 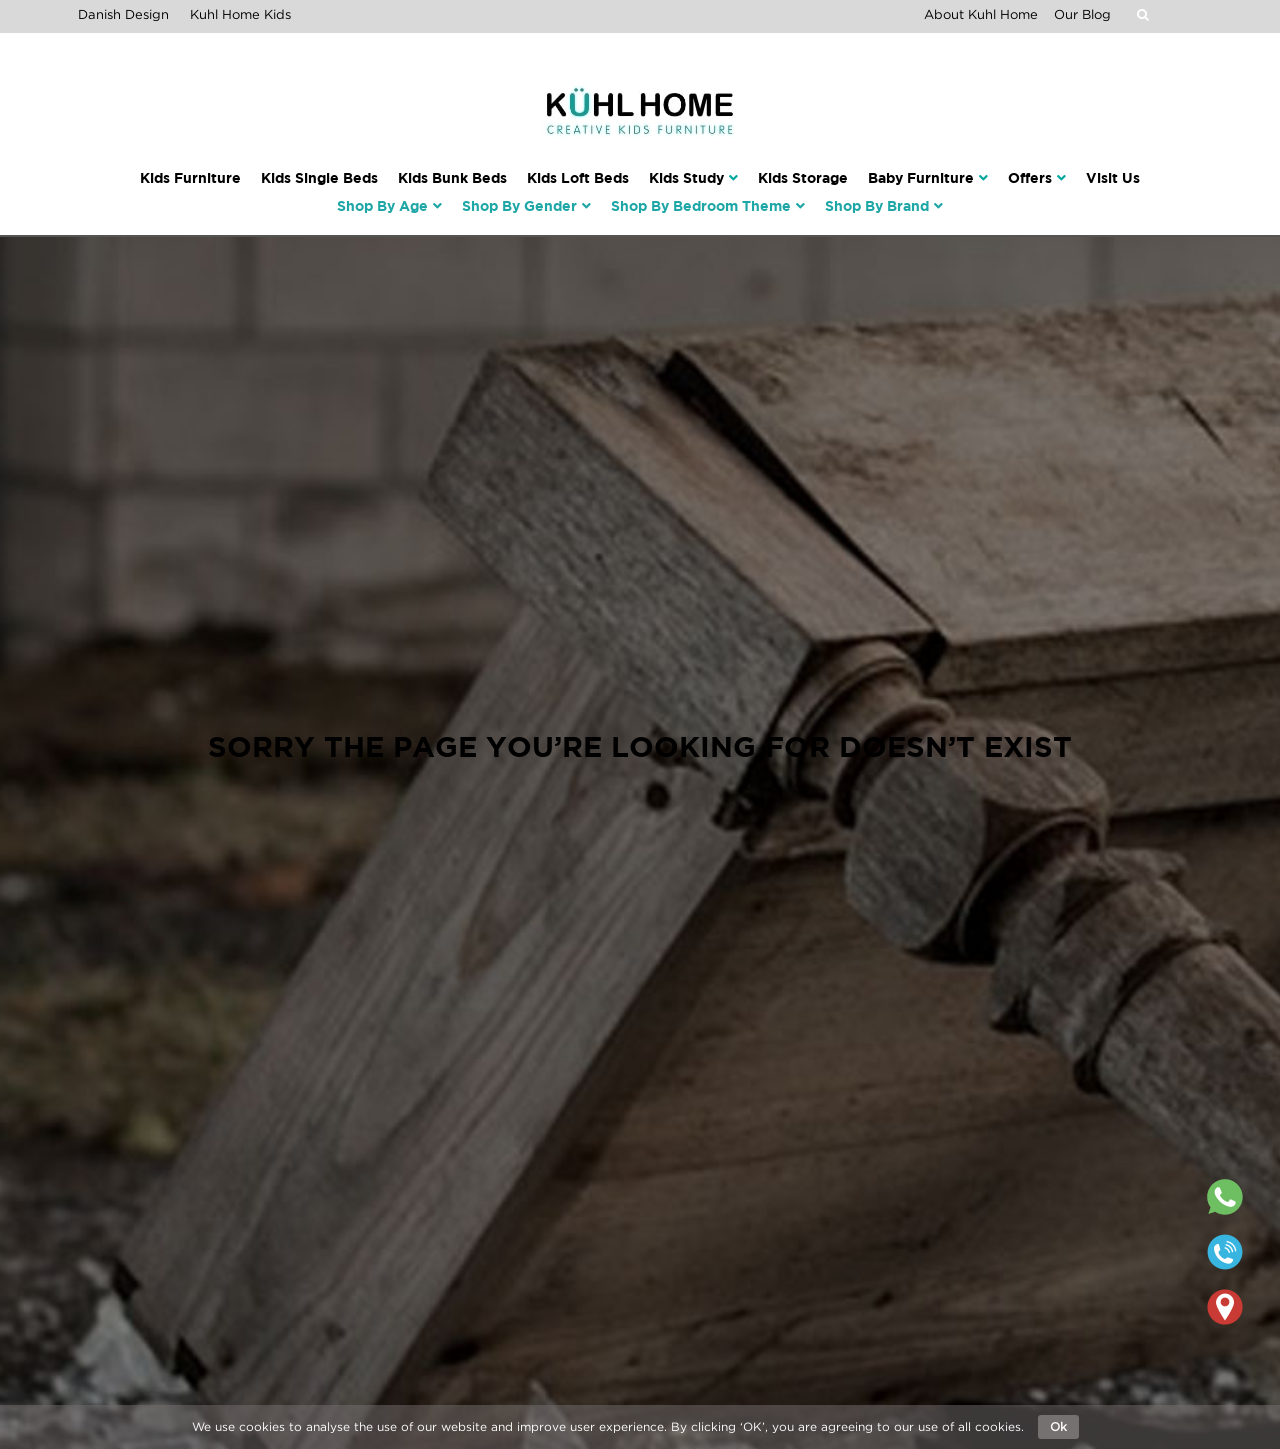 I want to click on Ok, so click(x=1058, y=1426).